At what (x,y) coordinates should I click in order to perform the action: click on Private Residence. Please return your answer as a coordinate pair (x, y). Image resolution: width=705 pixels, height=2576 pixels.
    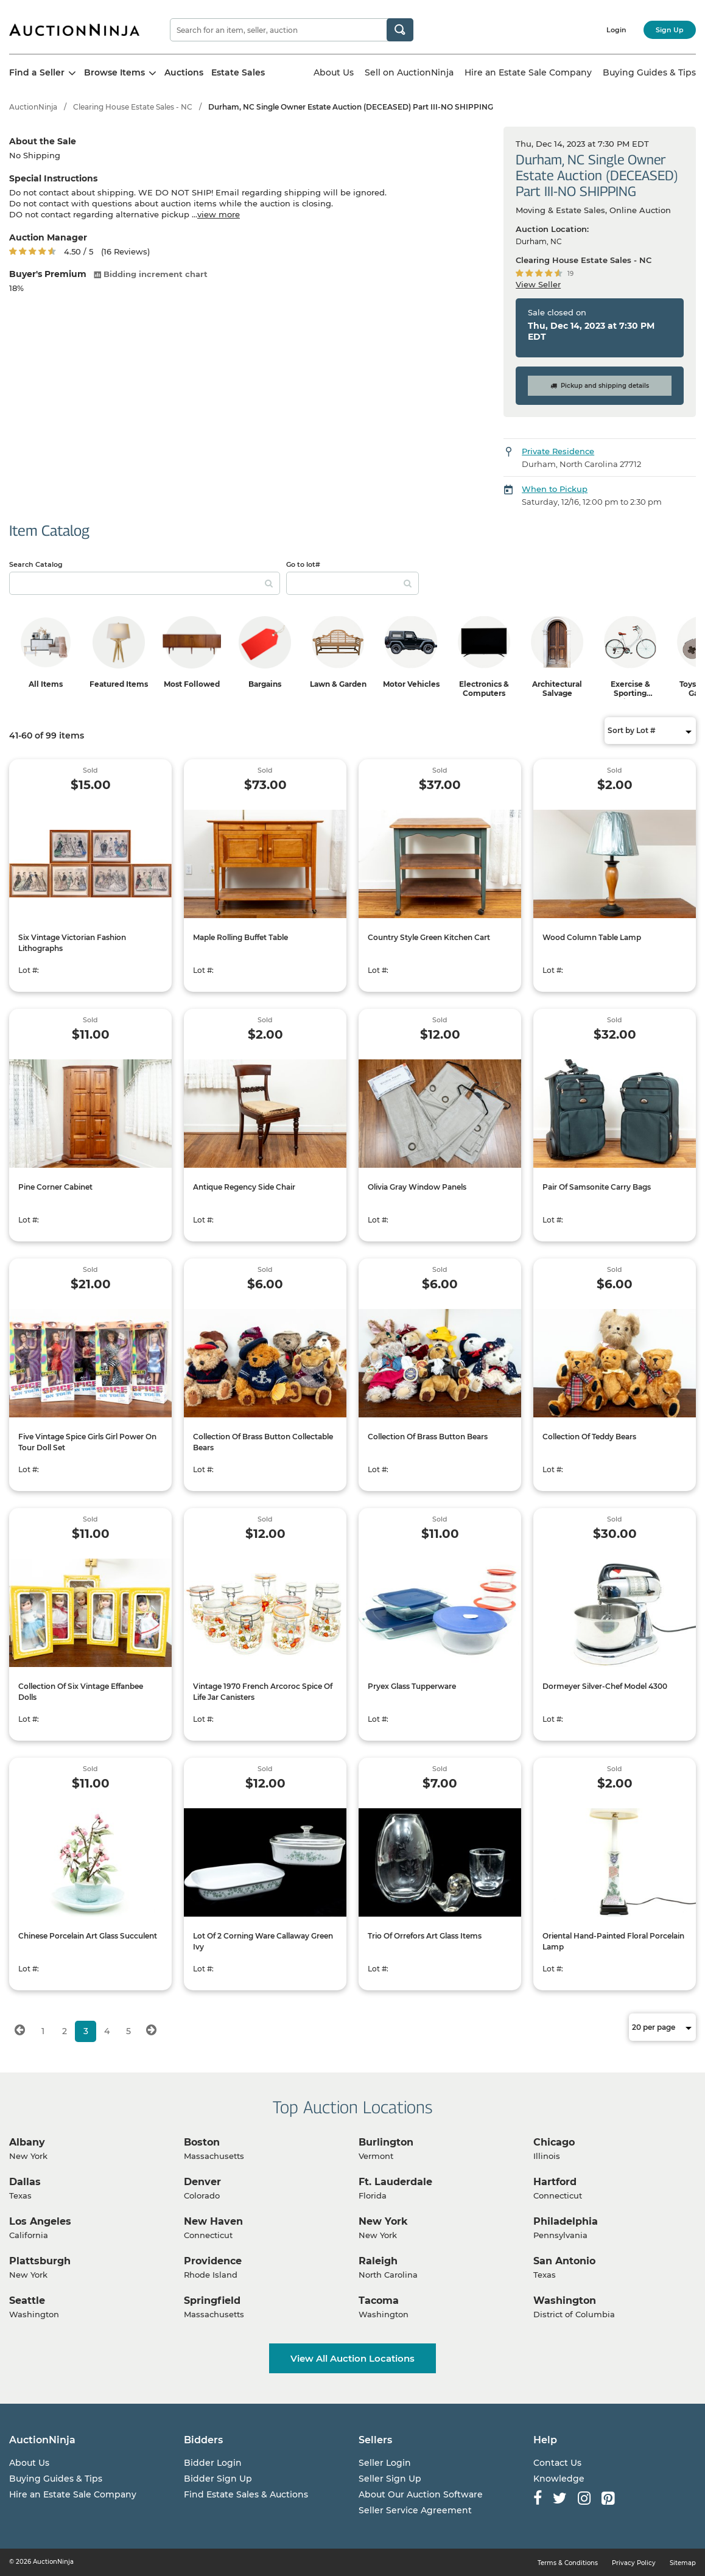
    Looking at the image, I should click on (558, 451).